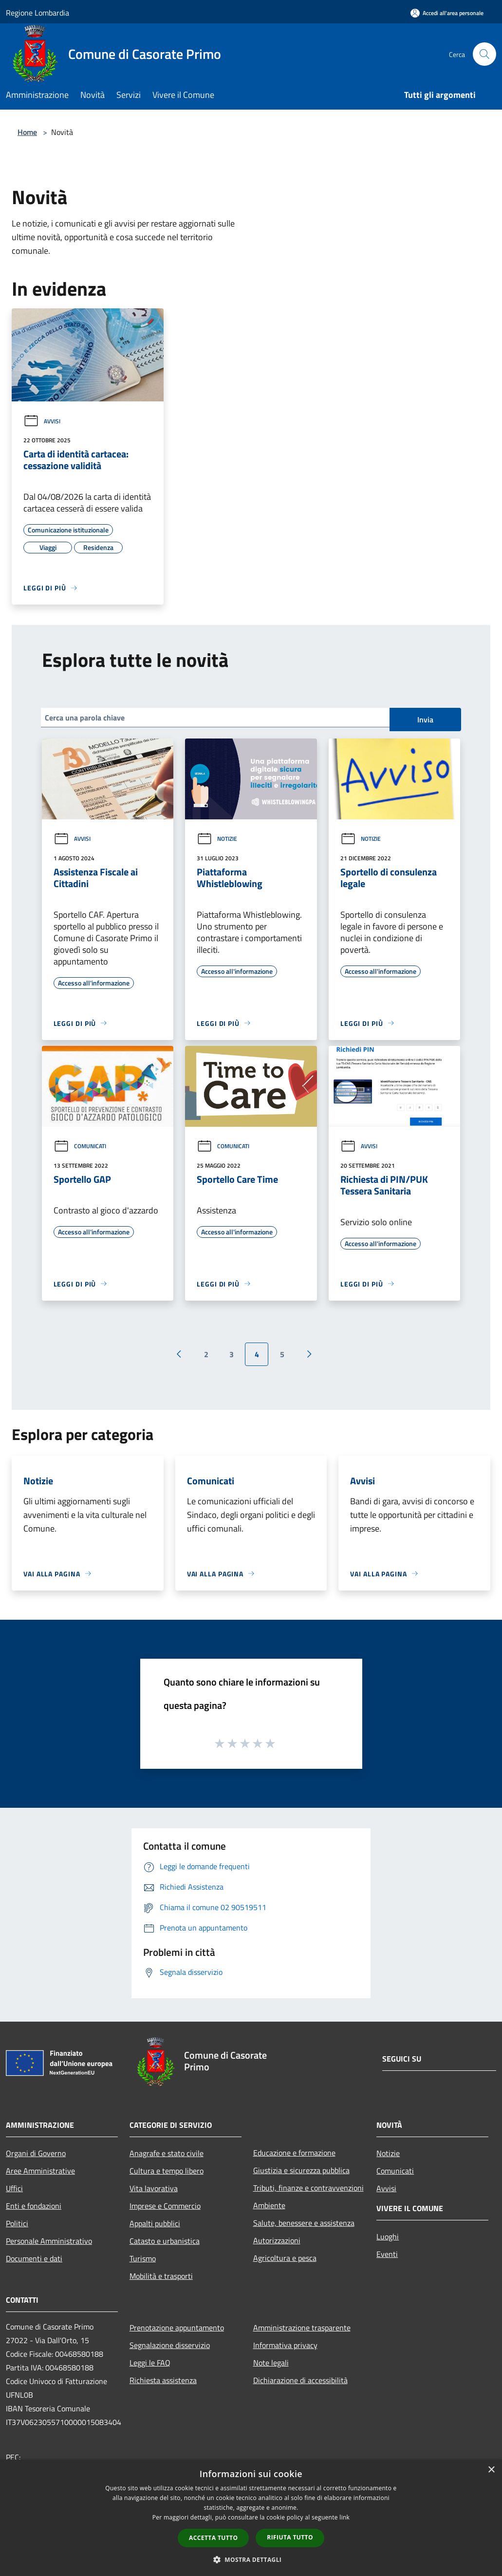  I want to click on Turismo, so click(143, 2258).